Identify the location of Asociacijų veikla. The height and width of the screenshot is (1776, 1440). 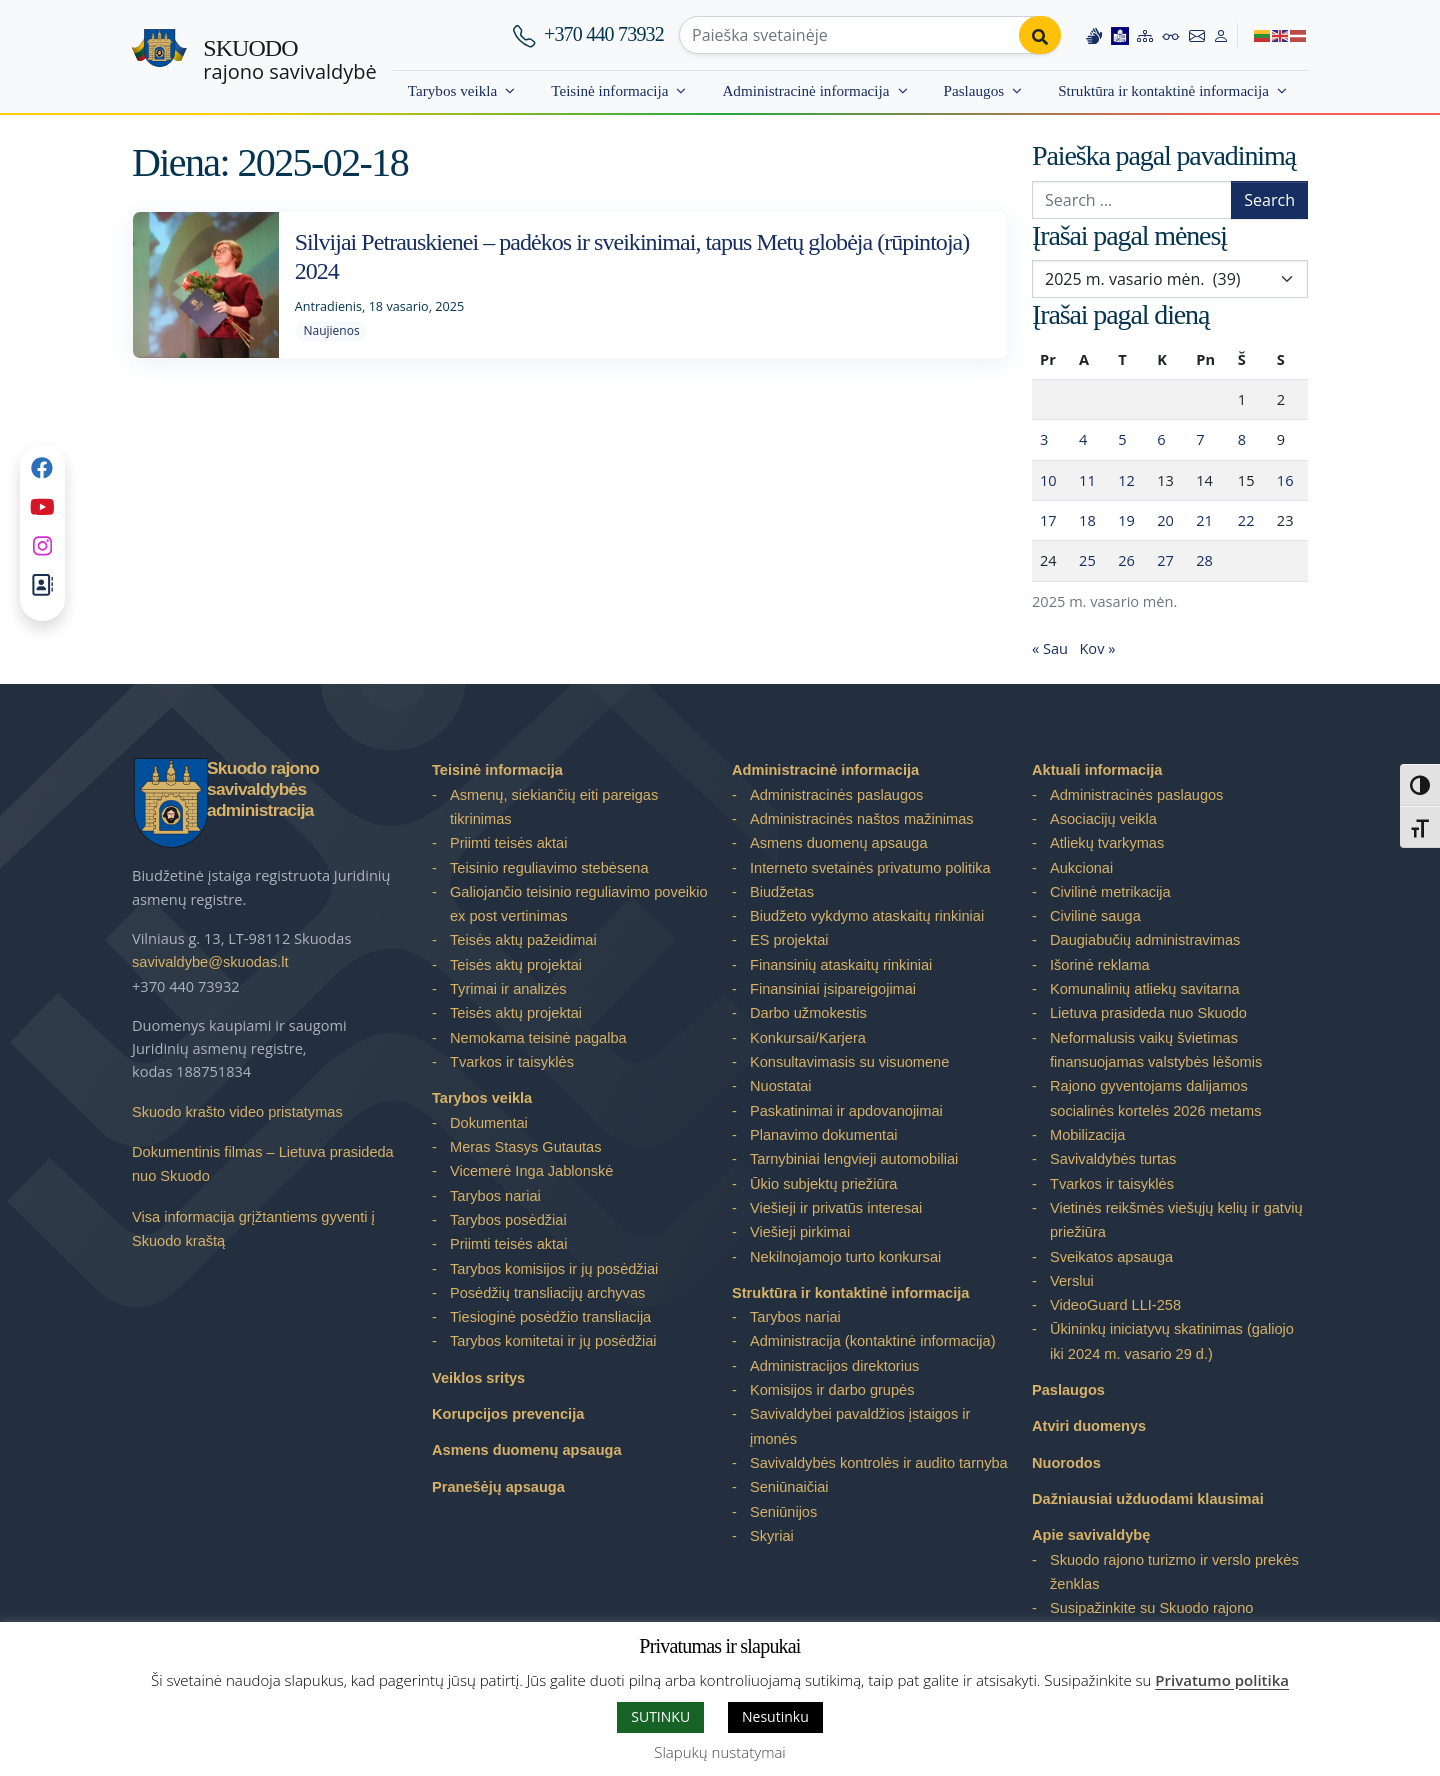
(1103, 819).